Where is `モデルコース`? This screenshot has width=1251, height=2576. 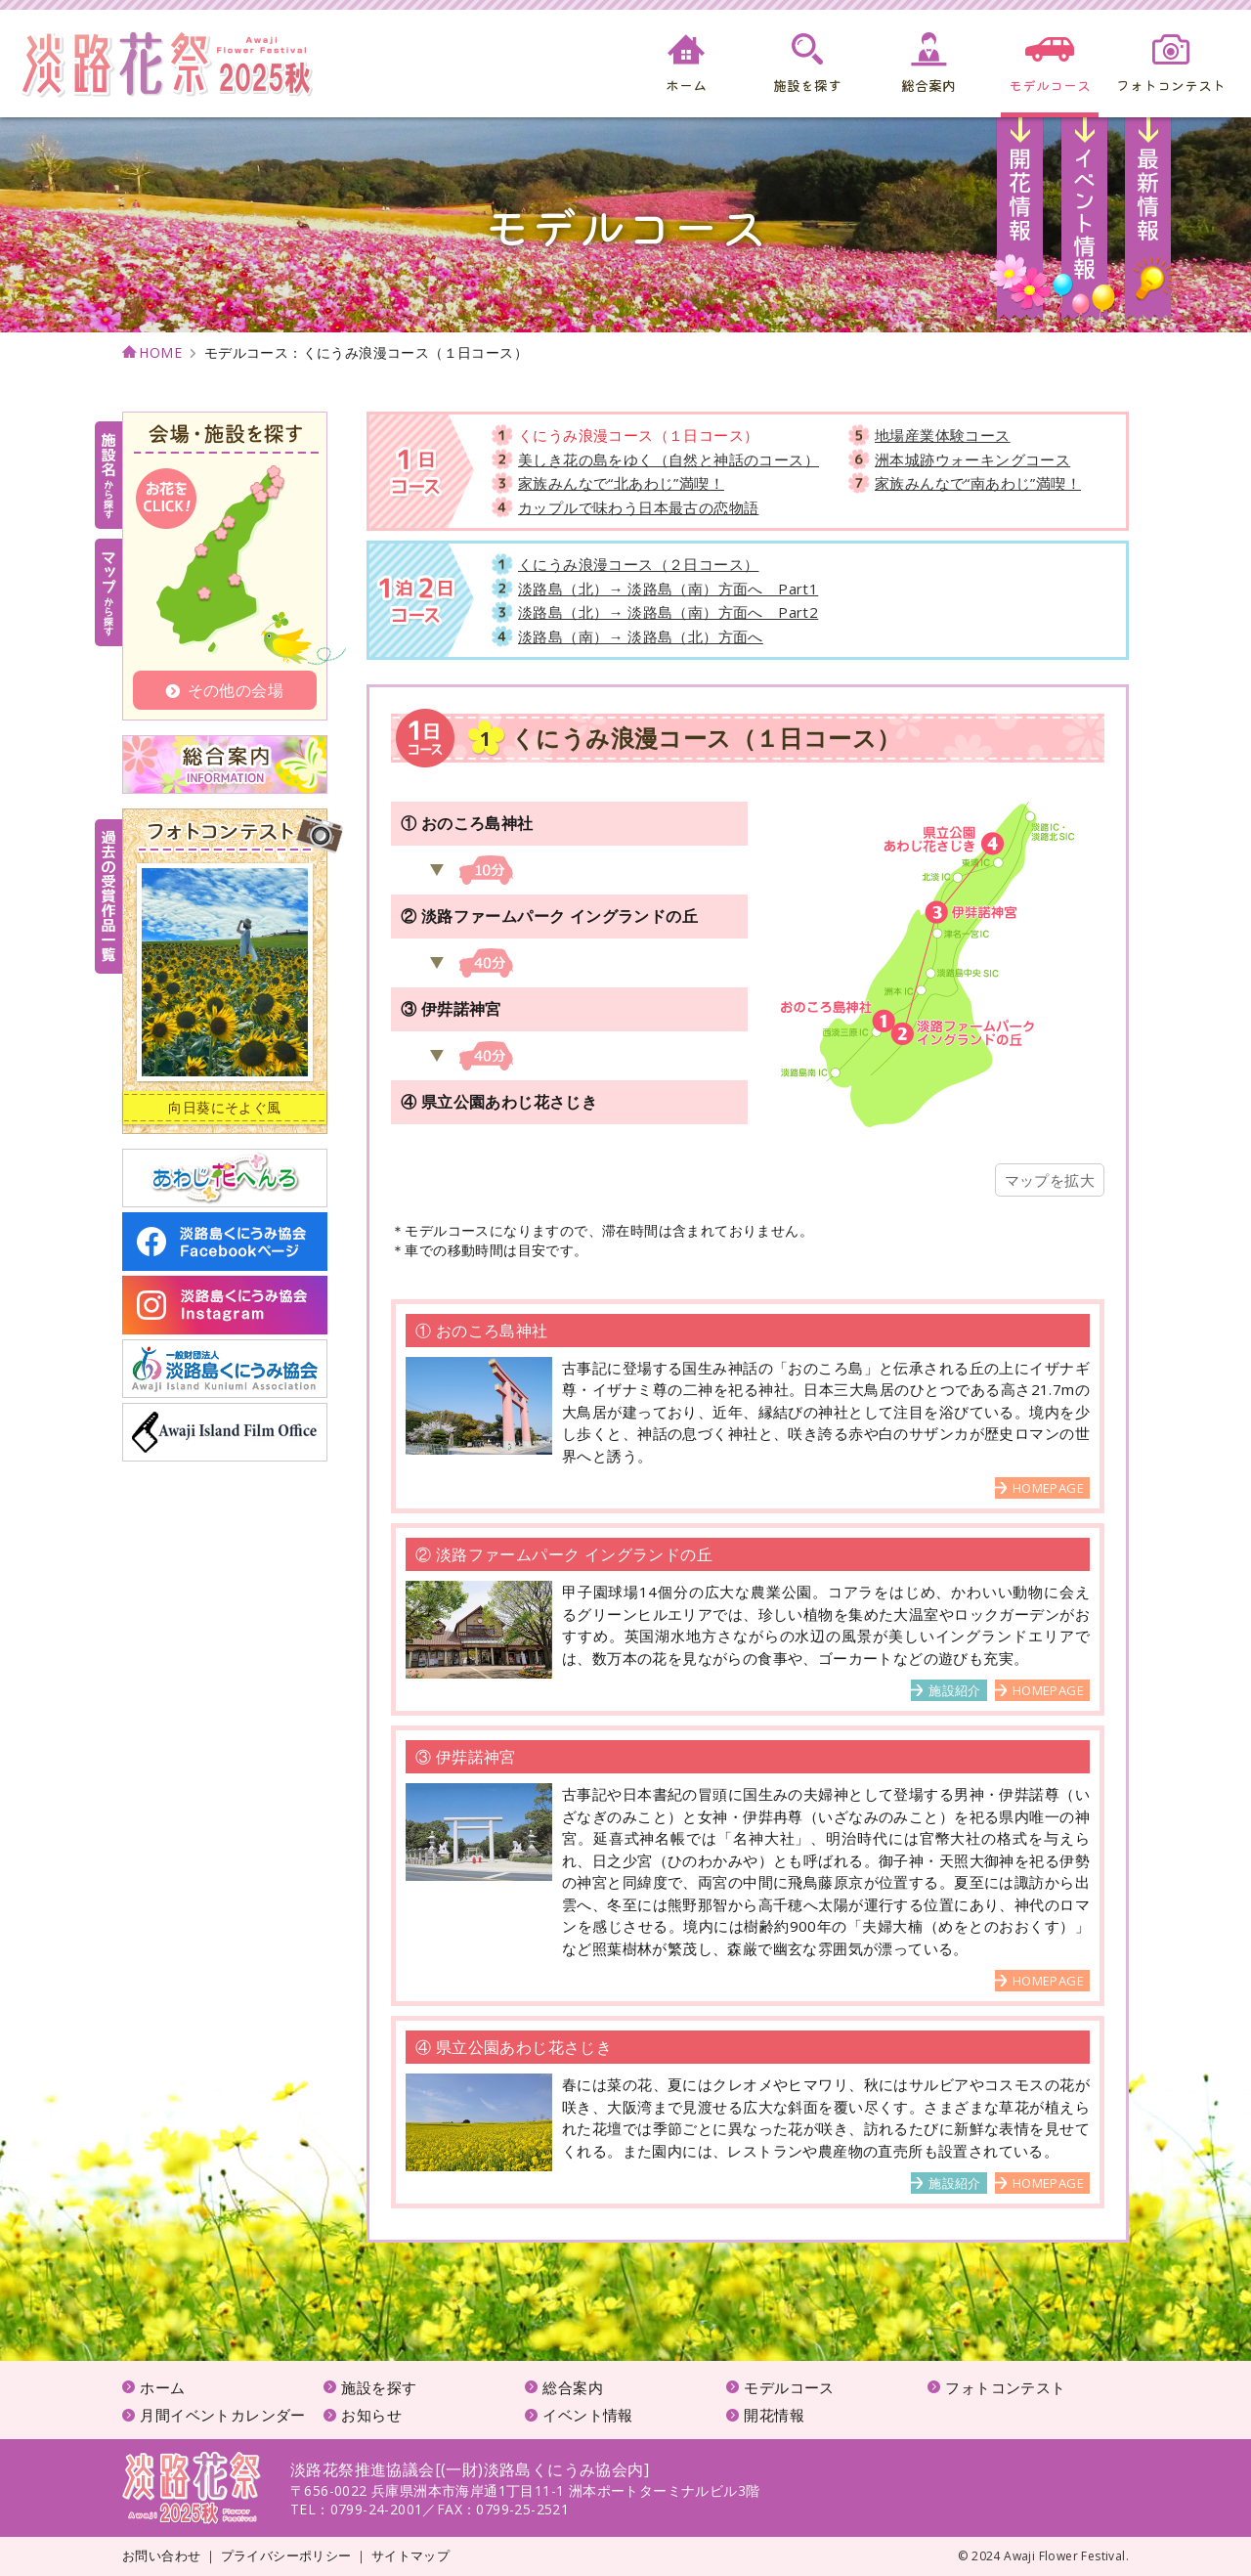
モデルコース is located at coordinates (789, 2387).